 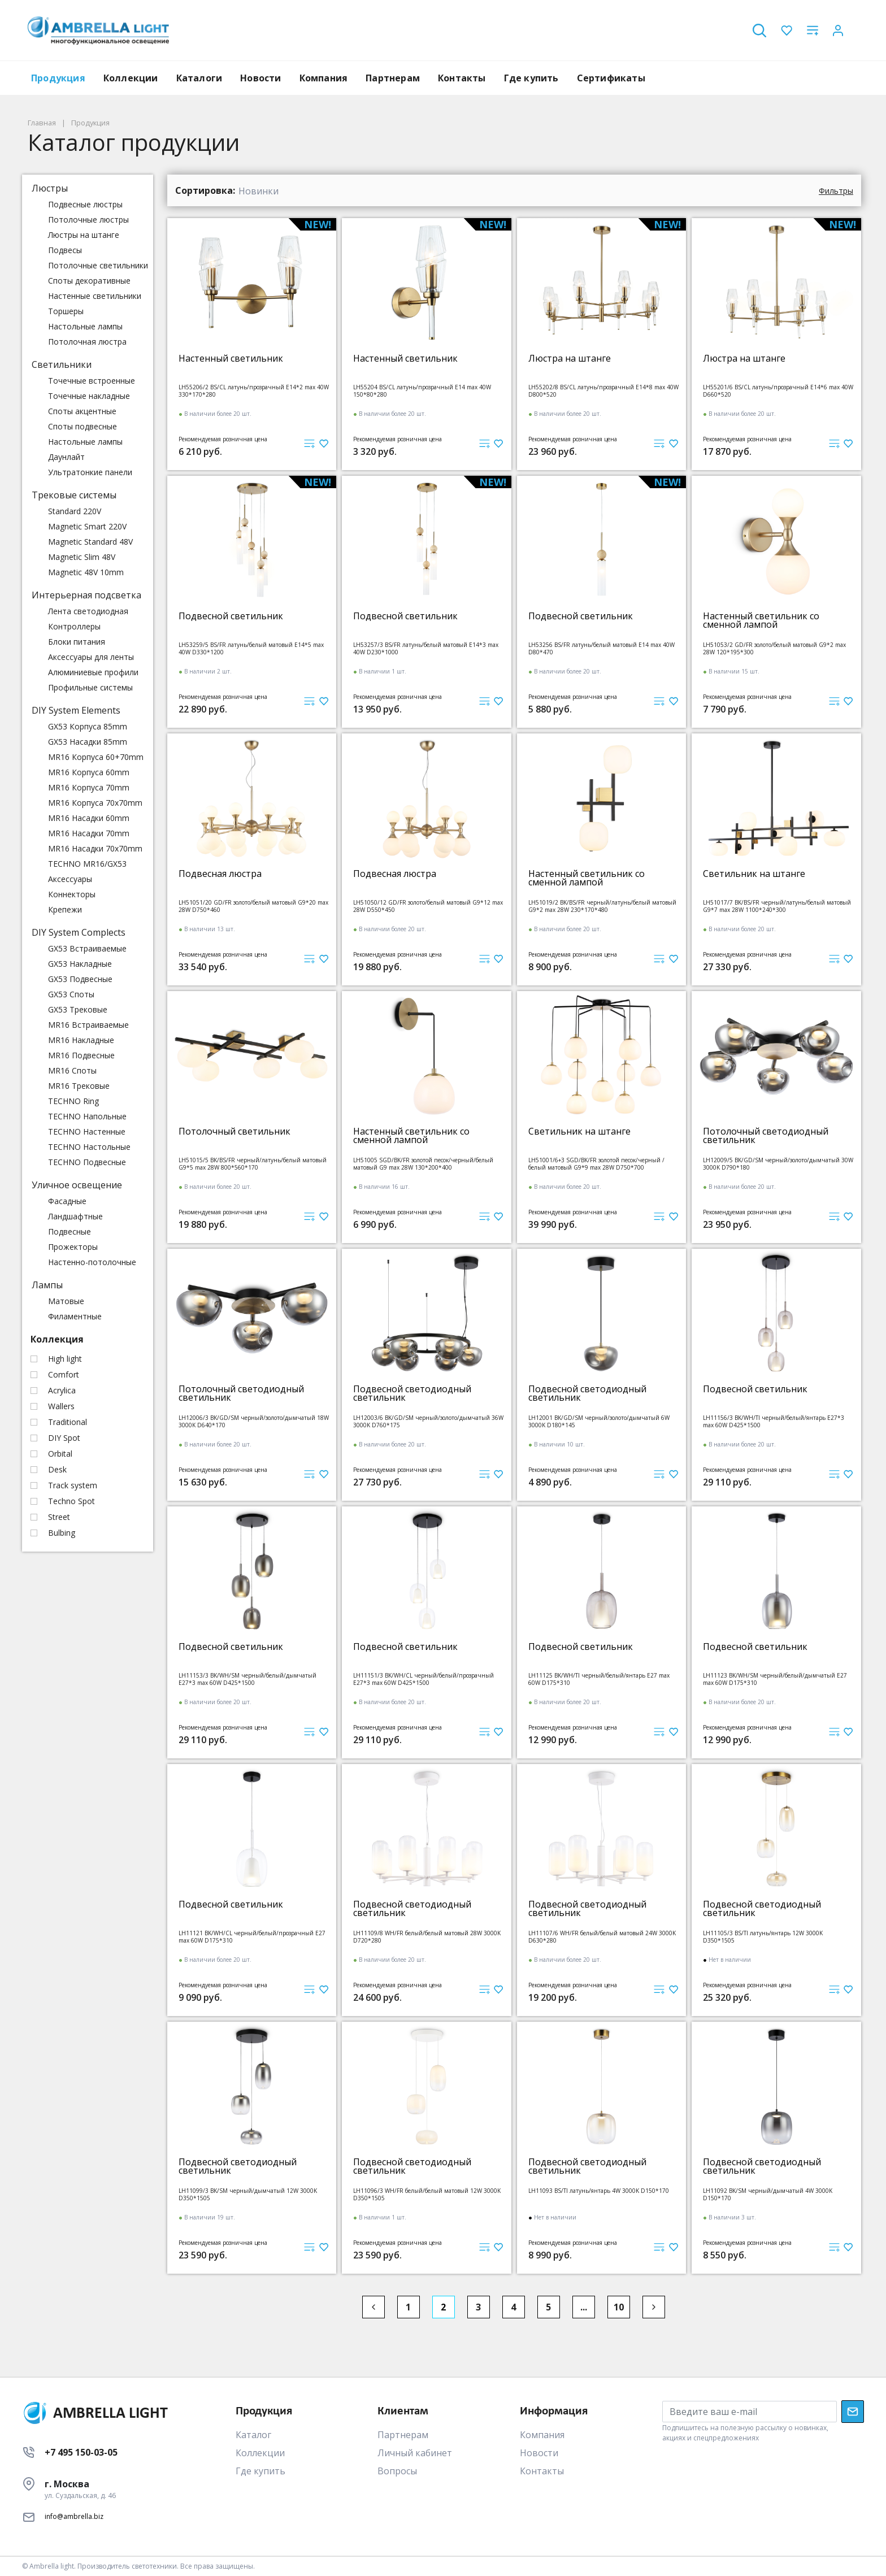 I want to click on GX53 Встраиваемые, so click(x=87, y=948).